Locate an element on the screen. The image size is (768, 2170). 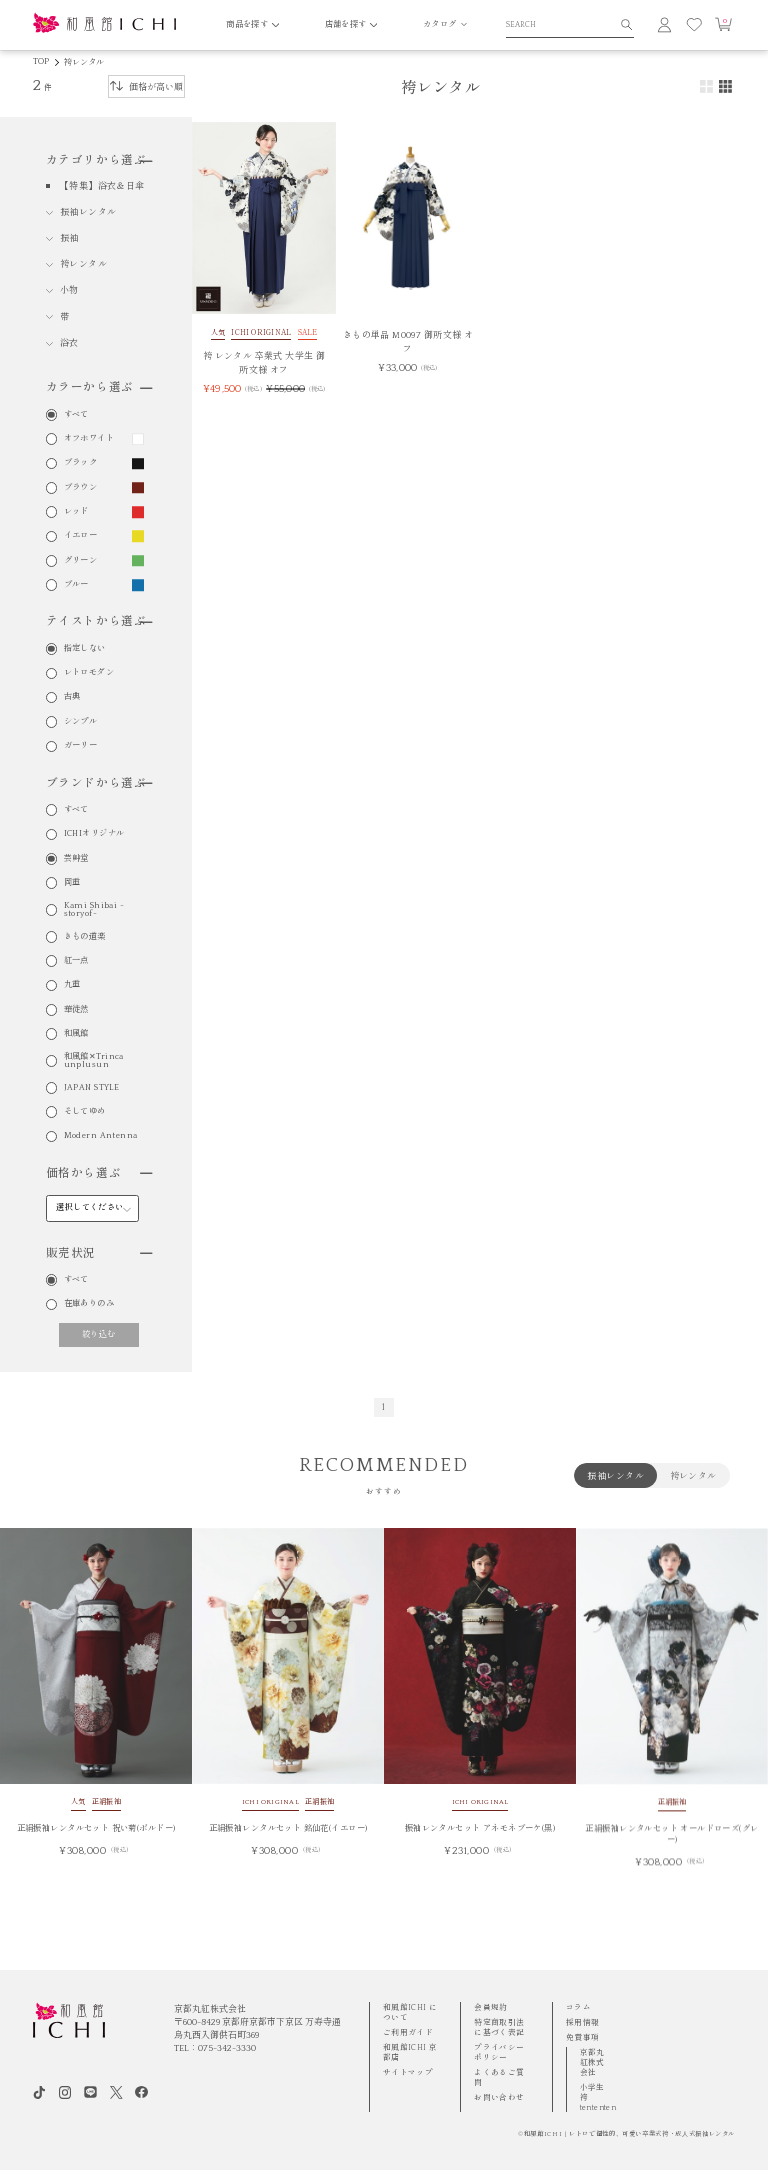
ブルー is located at coordinates (76, 585).